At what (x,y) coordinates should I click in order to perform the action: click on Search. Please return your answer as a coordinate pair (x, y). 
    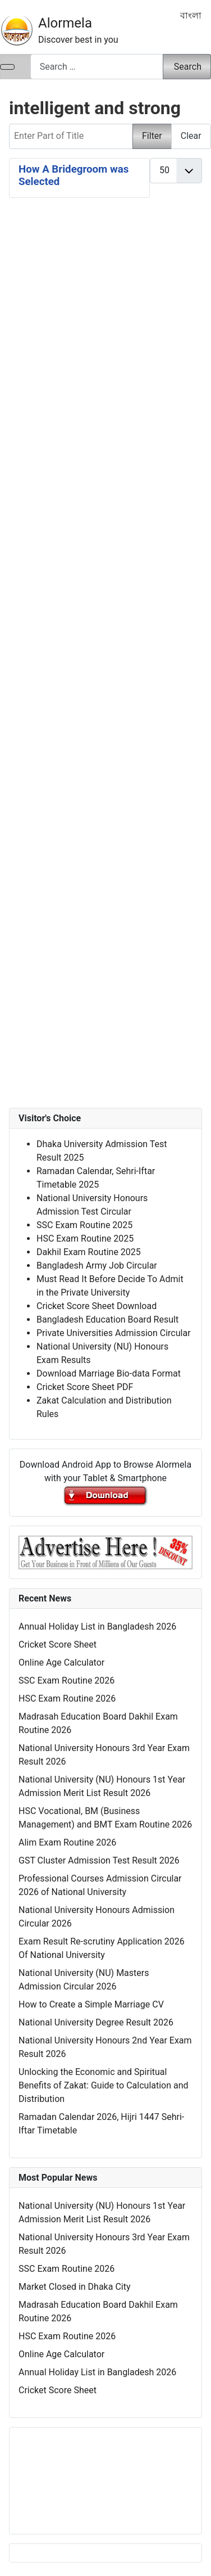
    Looking at the image, I should click on (187, 66).